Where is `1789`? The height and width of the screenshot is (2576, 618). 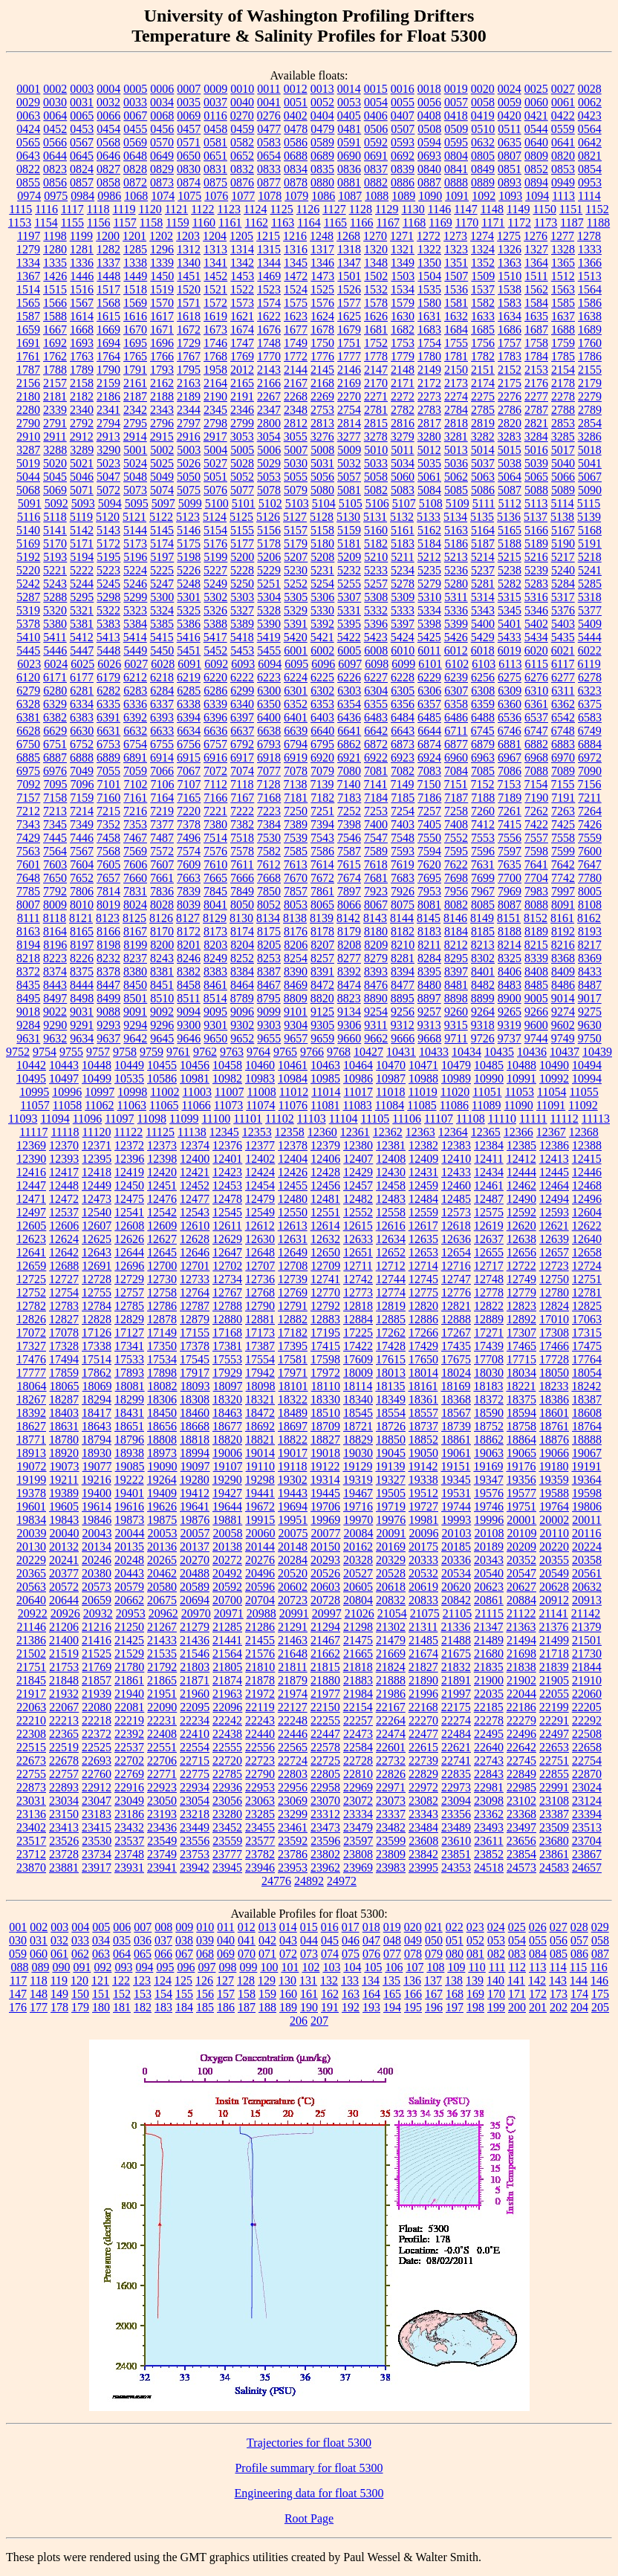
1789 is located at coordinates (82, 369).